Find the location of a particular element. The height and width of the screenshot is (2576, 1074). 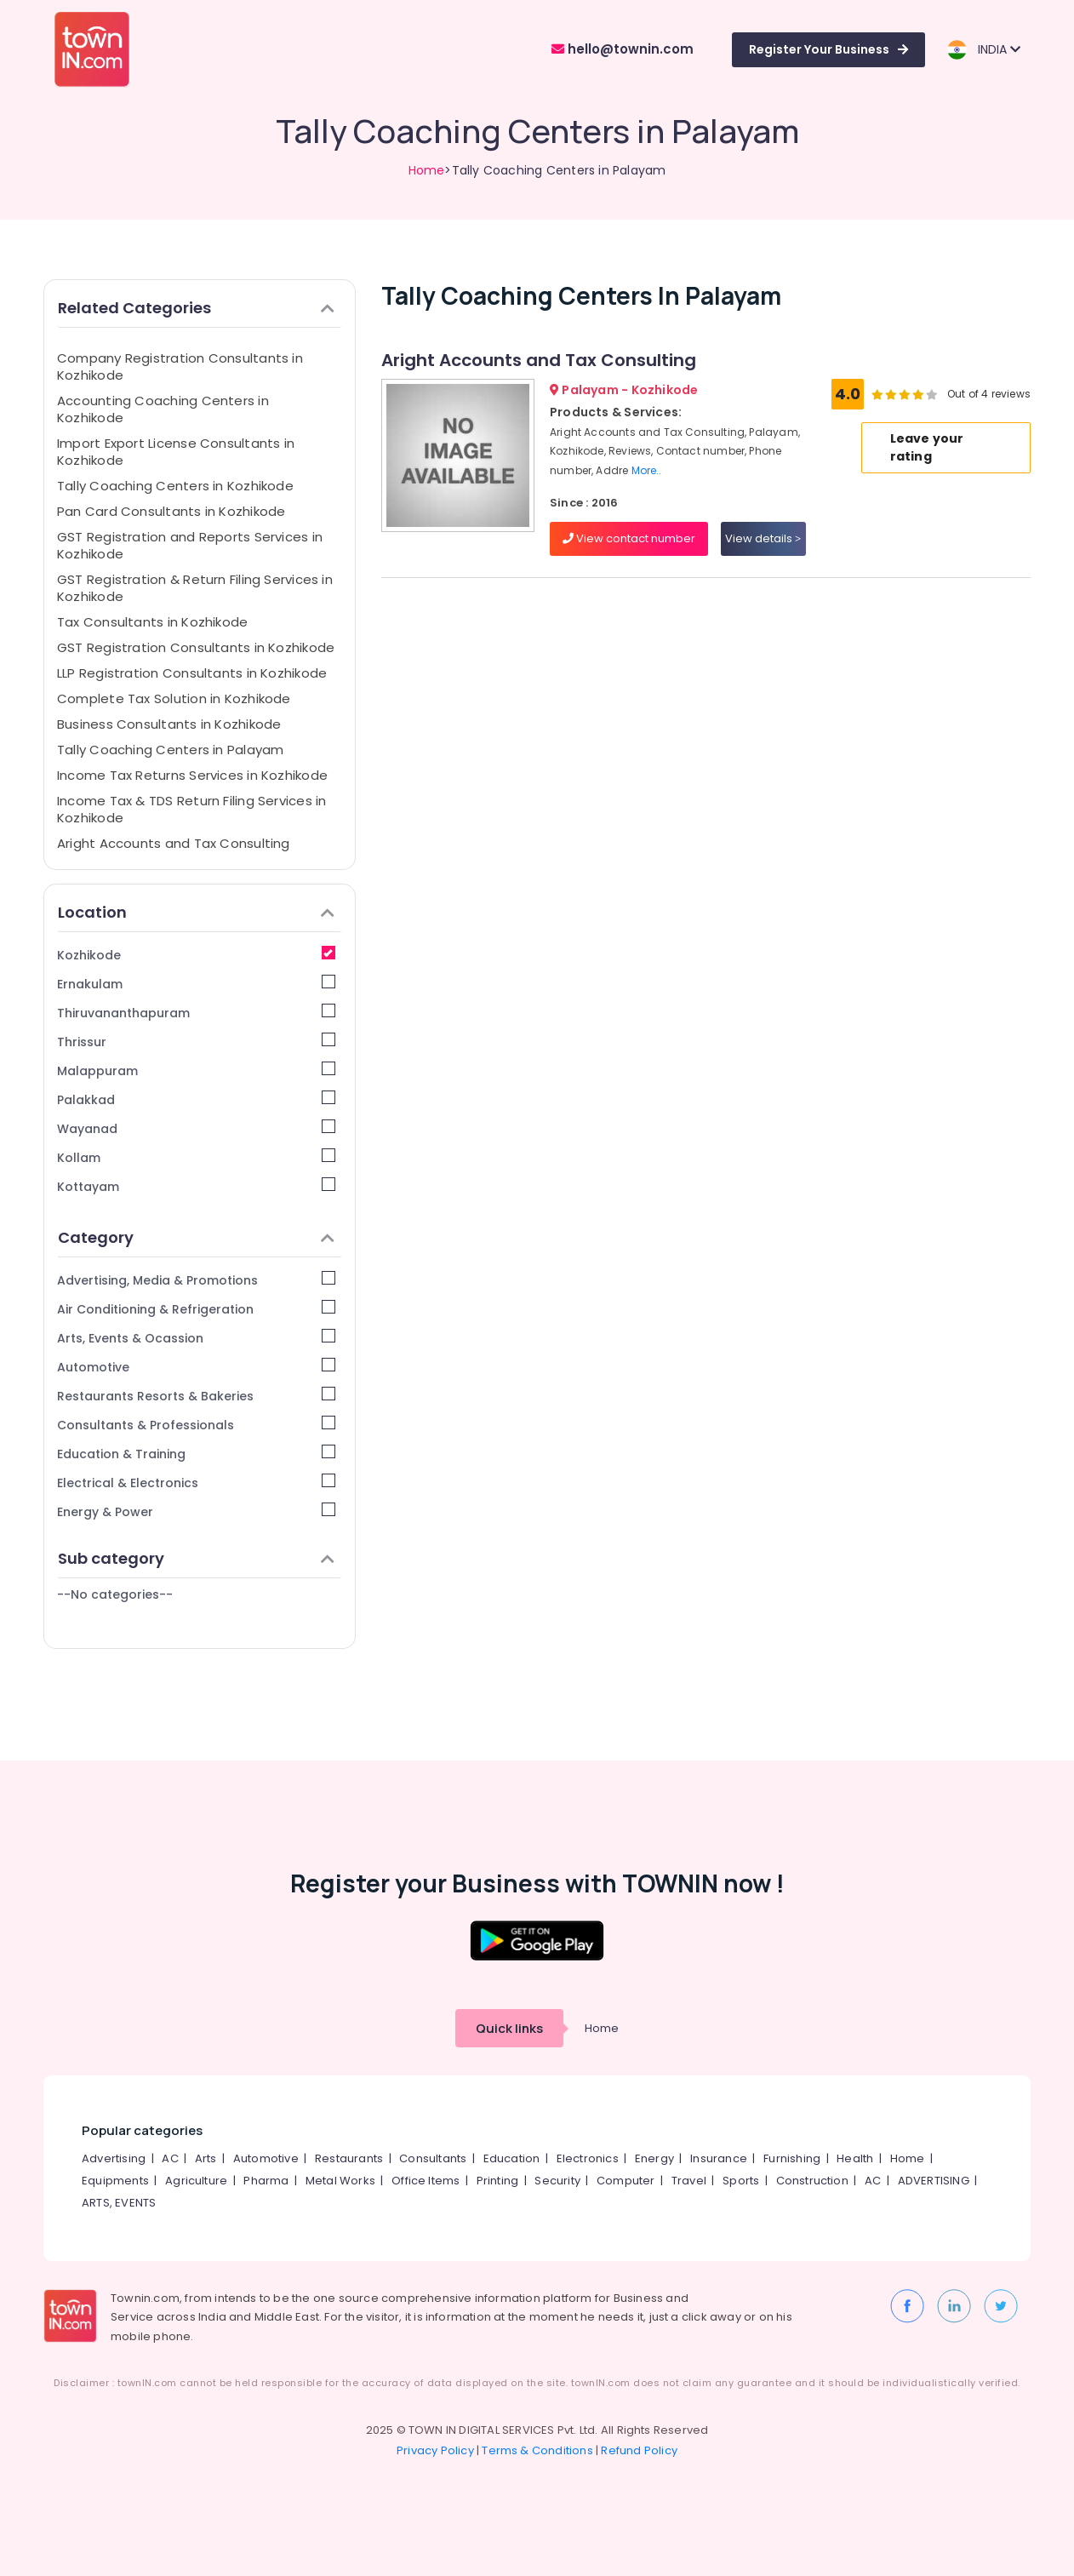

Accounting Coaching Centers in Kozhikode is located at coordinates (163, 409).